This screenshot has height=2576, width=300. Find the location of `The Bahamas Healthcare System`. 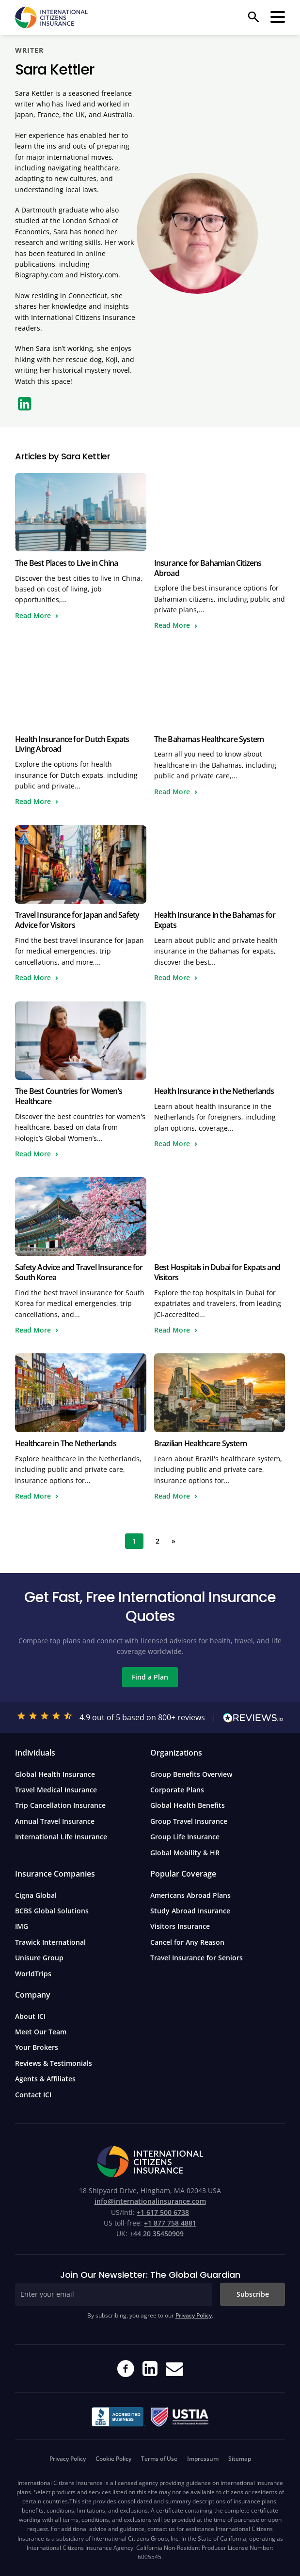

The Bahamas Healthcare System is located at coordinates (209, 739).